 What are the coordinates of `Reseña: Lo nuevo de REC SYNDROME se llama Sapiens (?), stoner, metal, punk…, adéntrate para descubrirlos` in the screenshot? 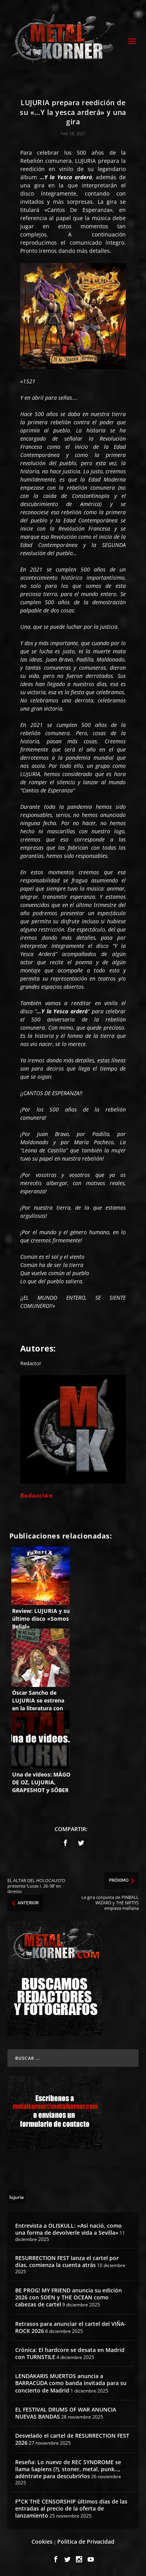 It's located at (68, 2469).